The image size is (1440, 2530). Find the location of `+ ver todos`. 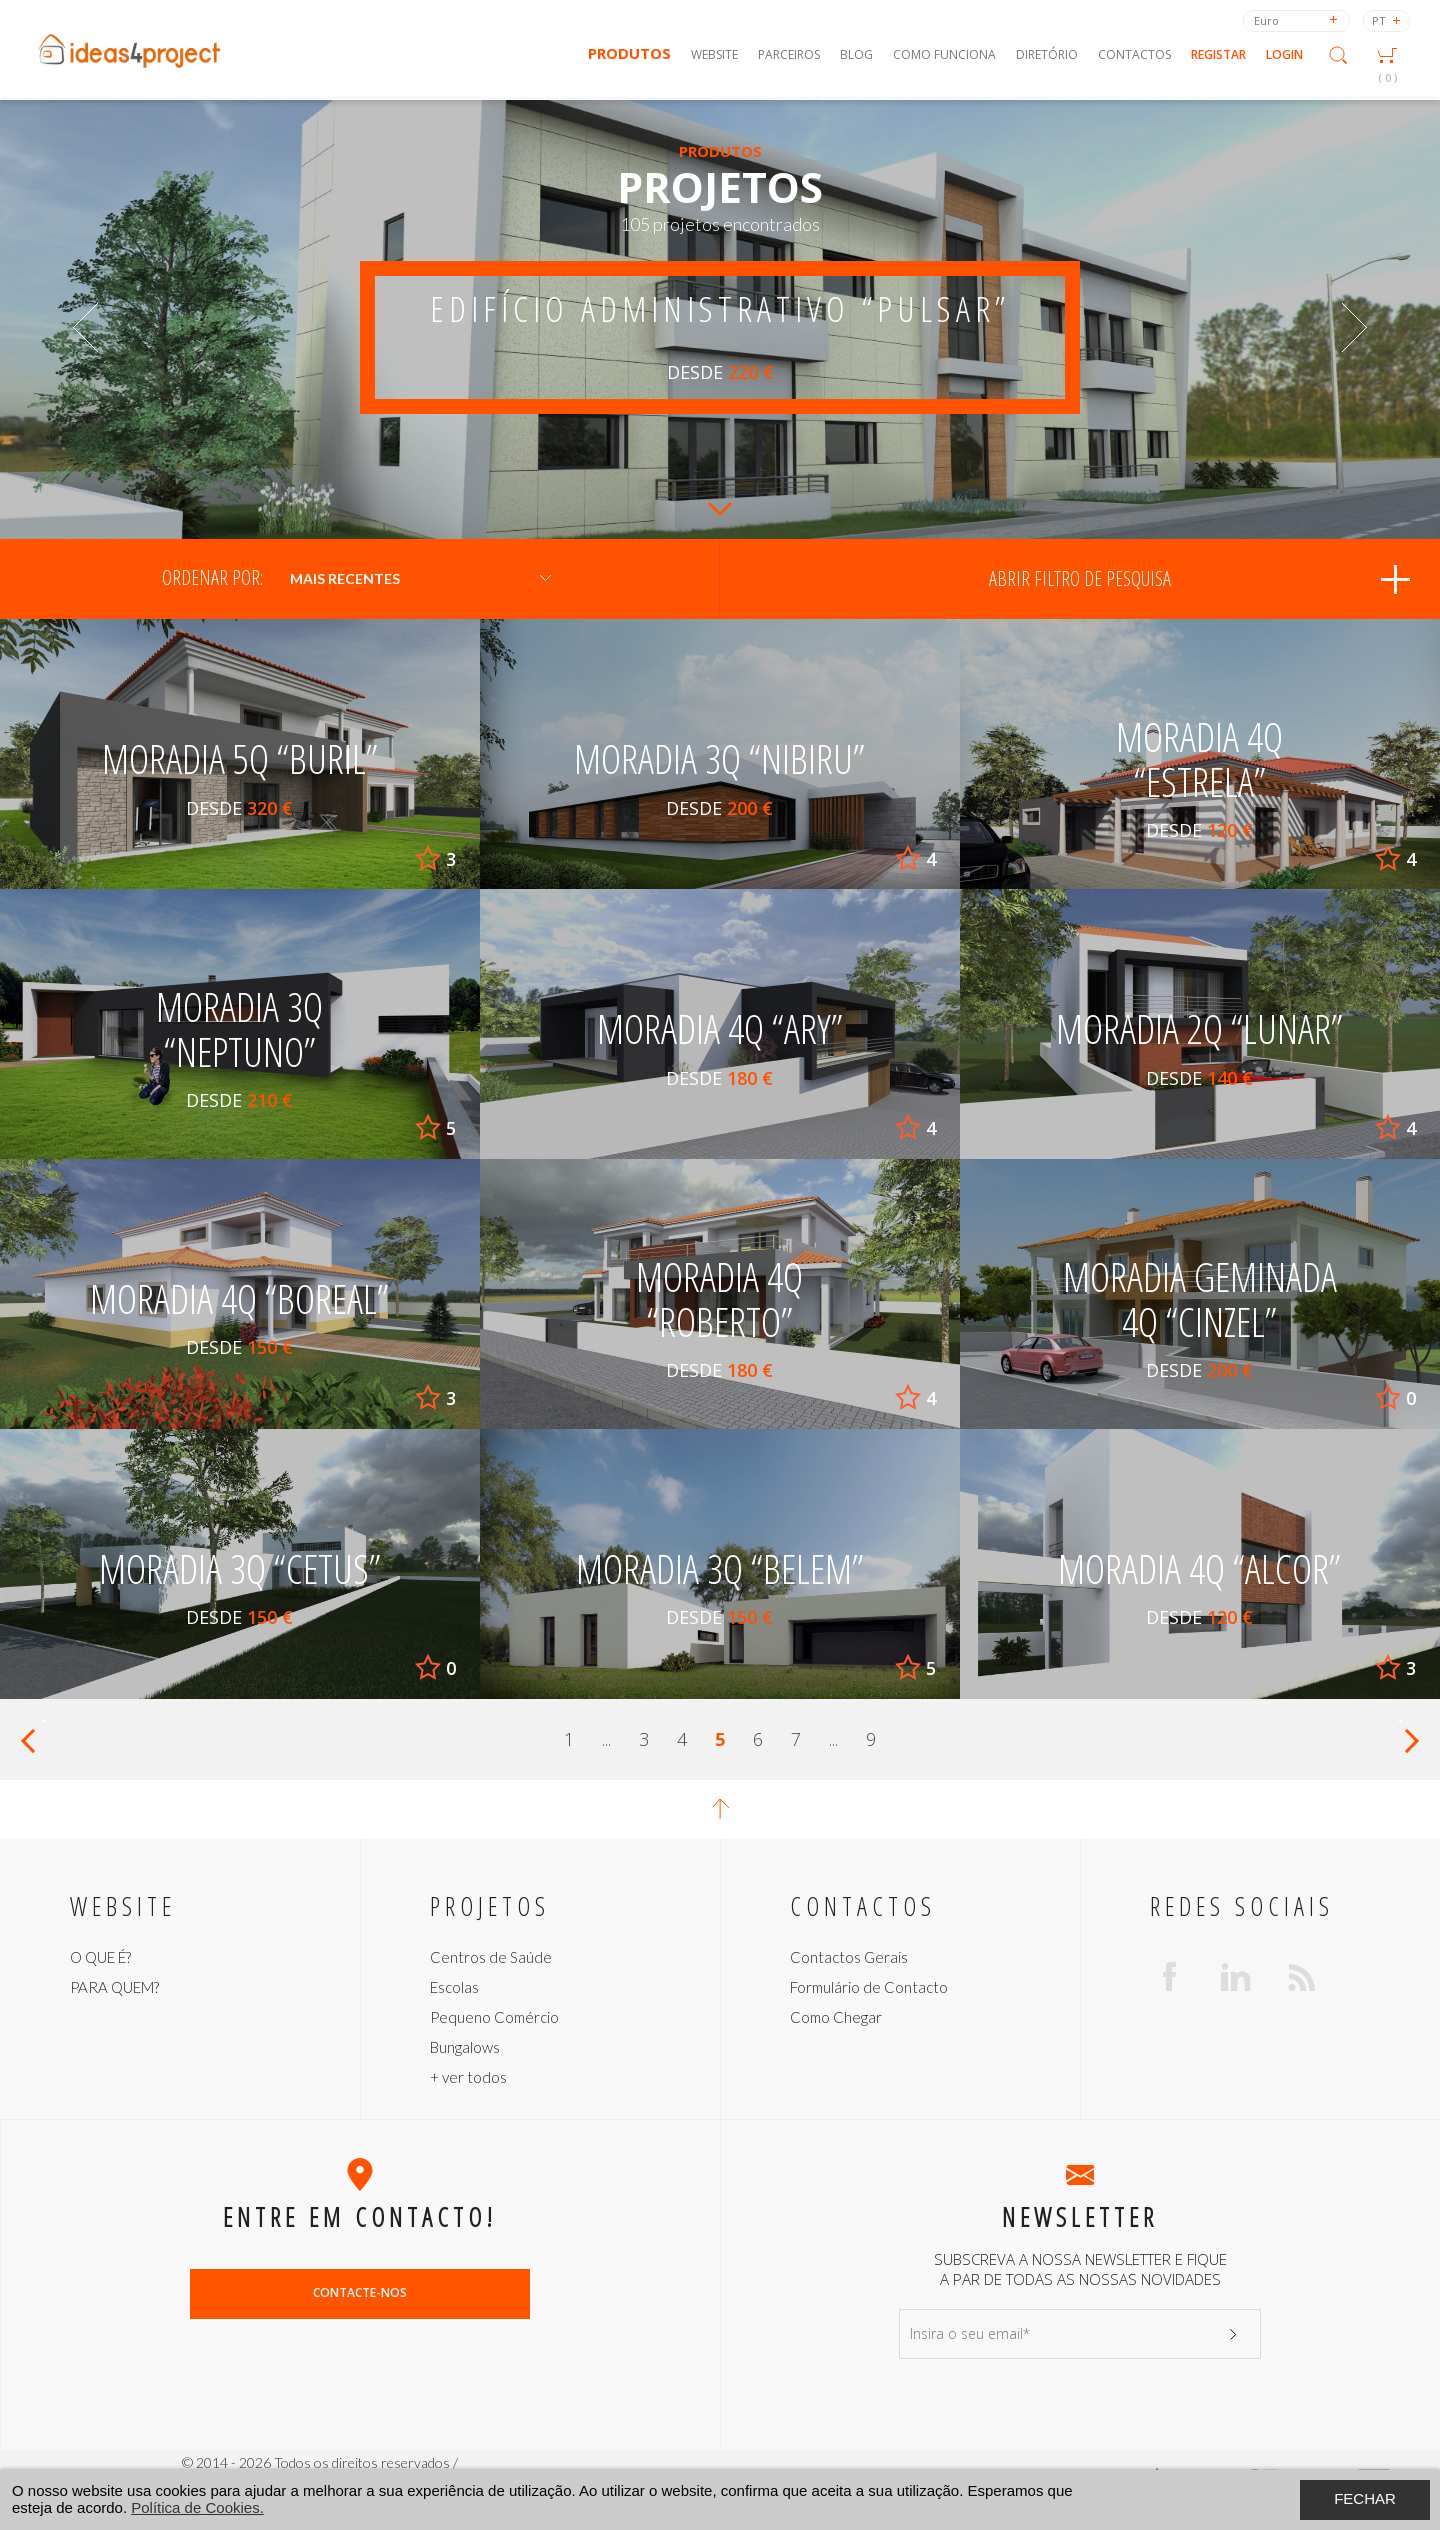

+ ver todos is located at coordinates (468, 2077).